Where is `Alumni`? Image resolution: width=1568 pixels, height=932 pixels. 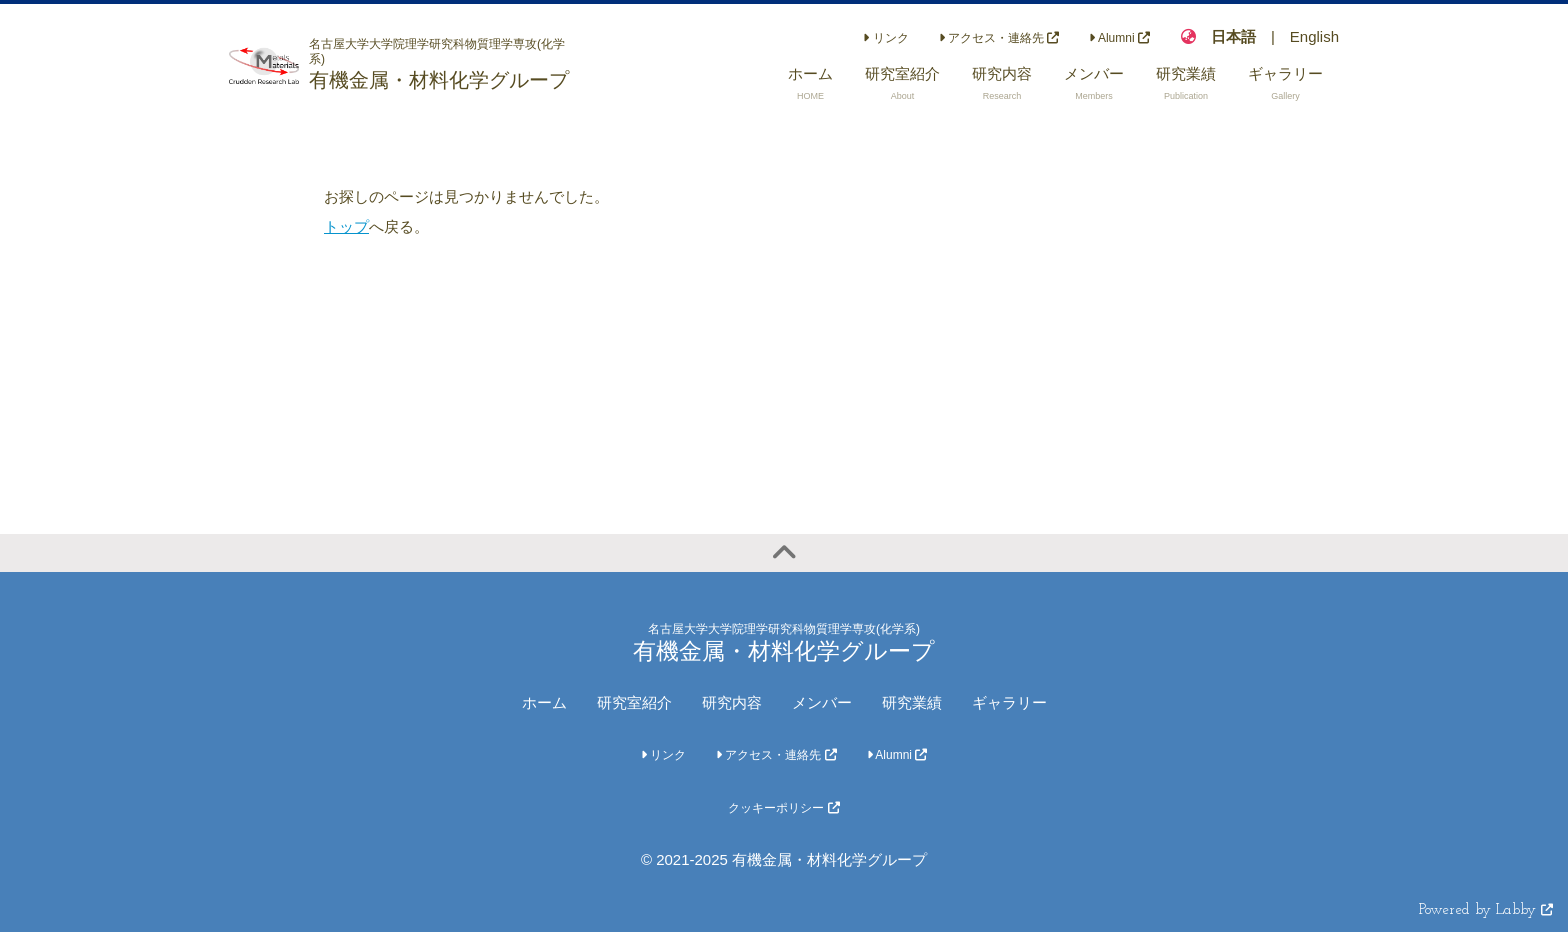
Alumni is located at coordinates (1119, 38).